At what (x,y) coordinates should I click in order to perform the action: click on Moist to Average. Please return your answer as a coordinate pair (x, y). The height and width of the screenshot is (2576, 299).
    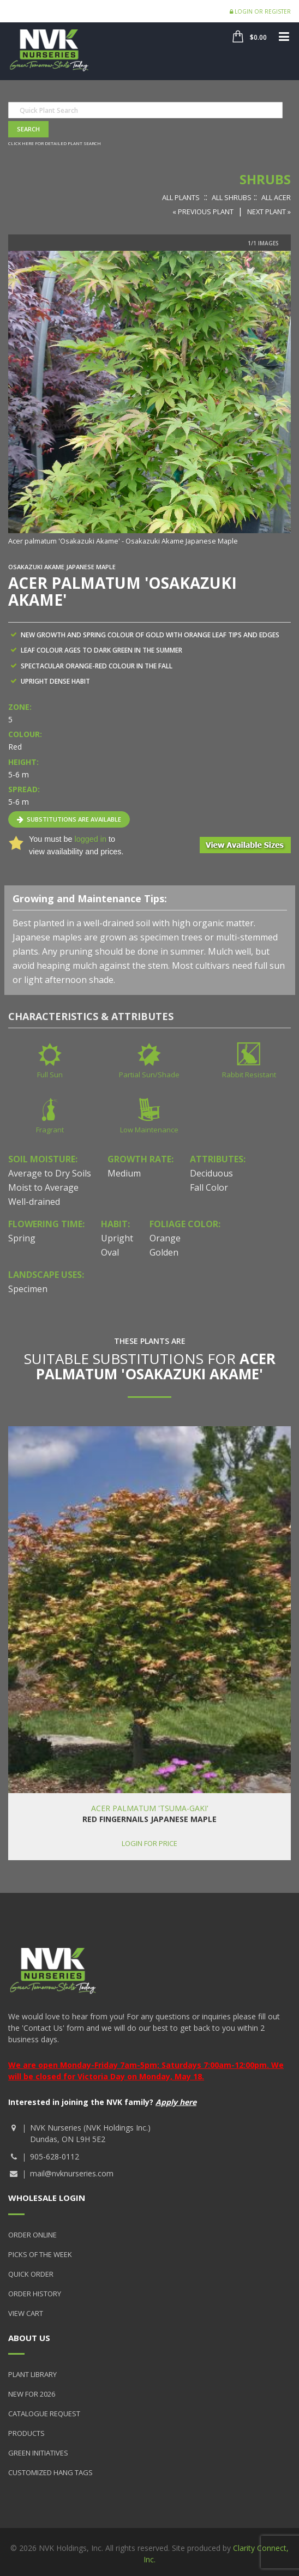
    Looking at the image, I should click on (43, 1187).